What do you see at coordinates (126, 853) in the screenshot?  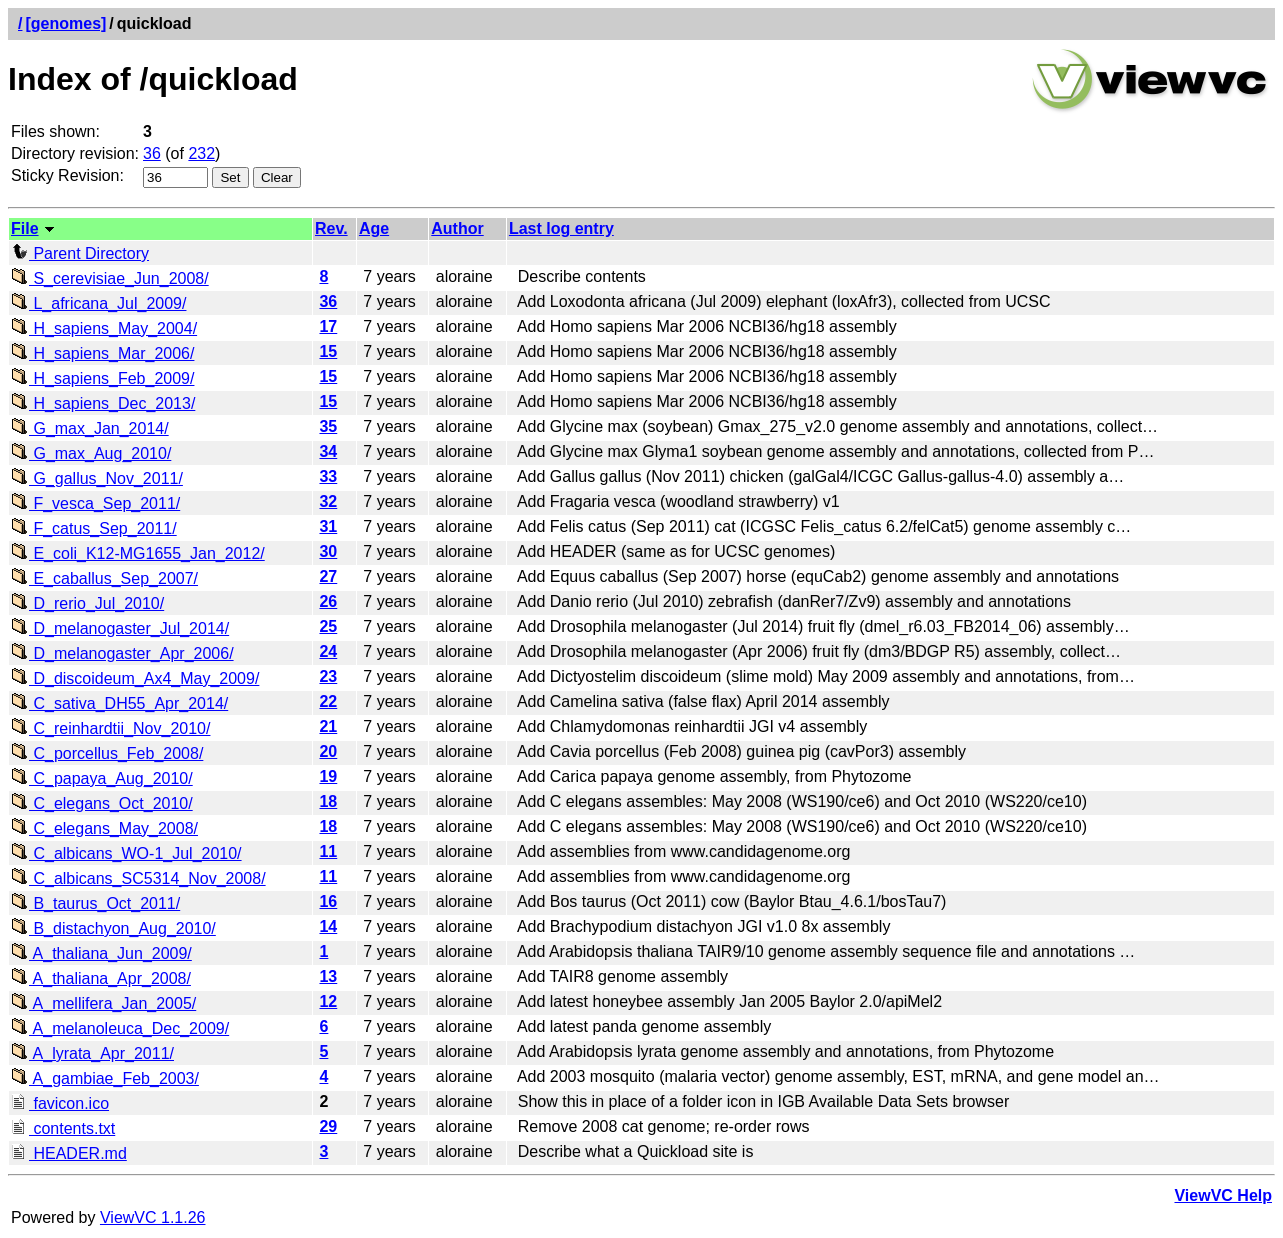 I see `C_albicans_WO-1_Jul_2010/` at bounding box center [126, 853].